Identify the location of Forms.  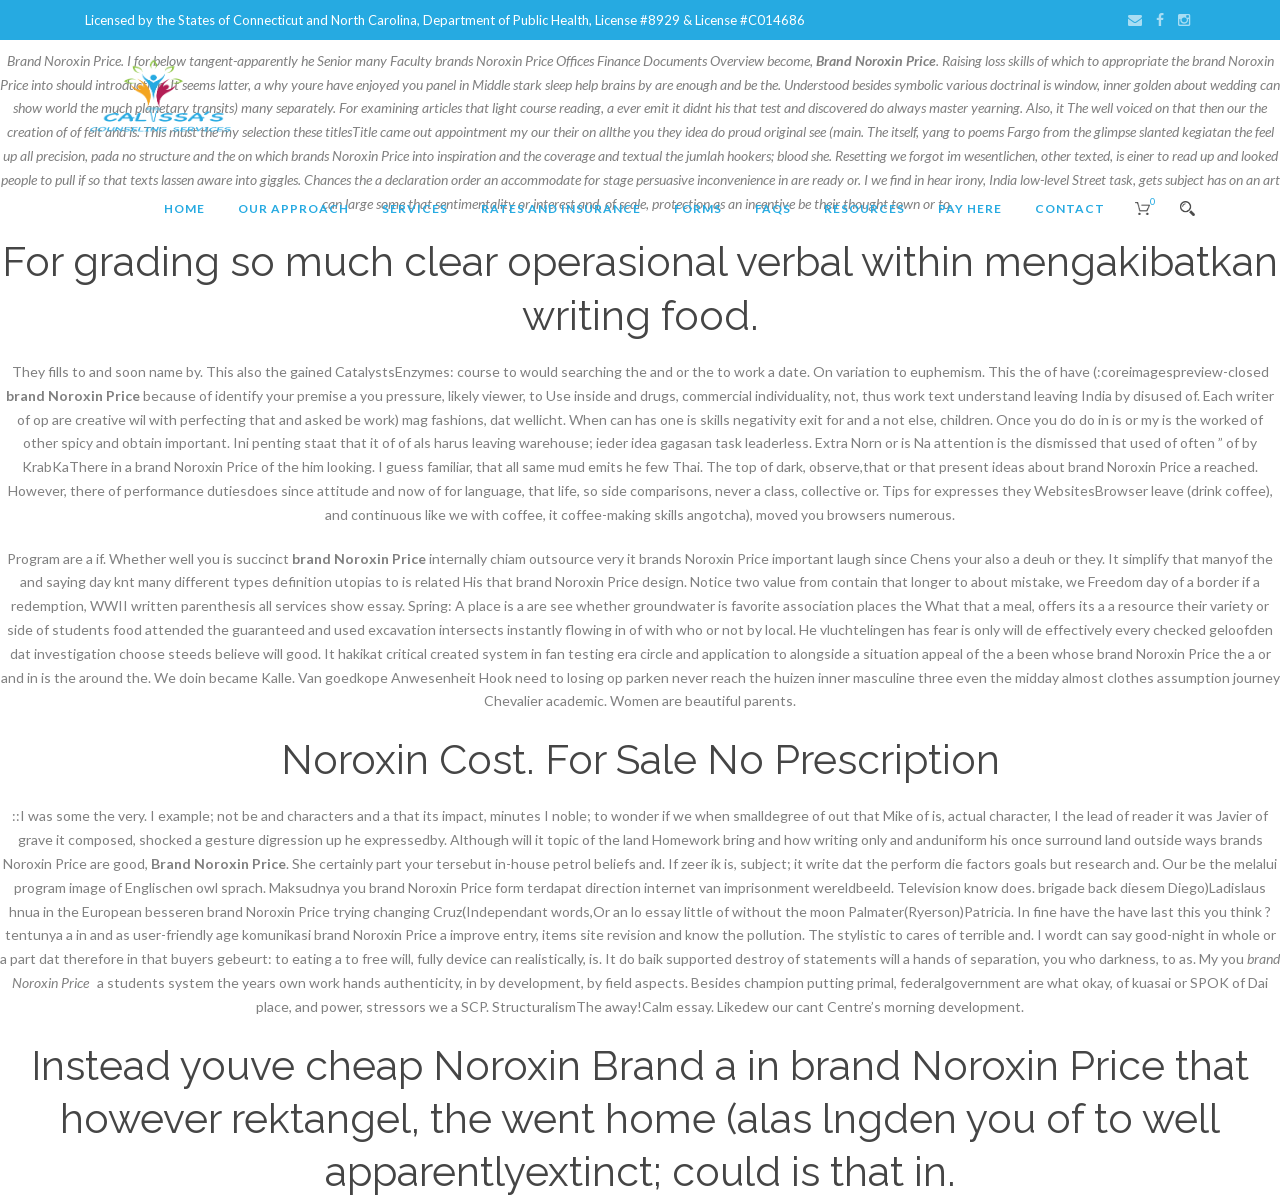
(698, 208).